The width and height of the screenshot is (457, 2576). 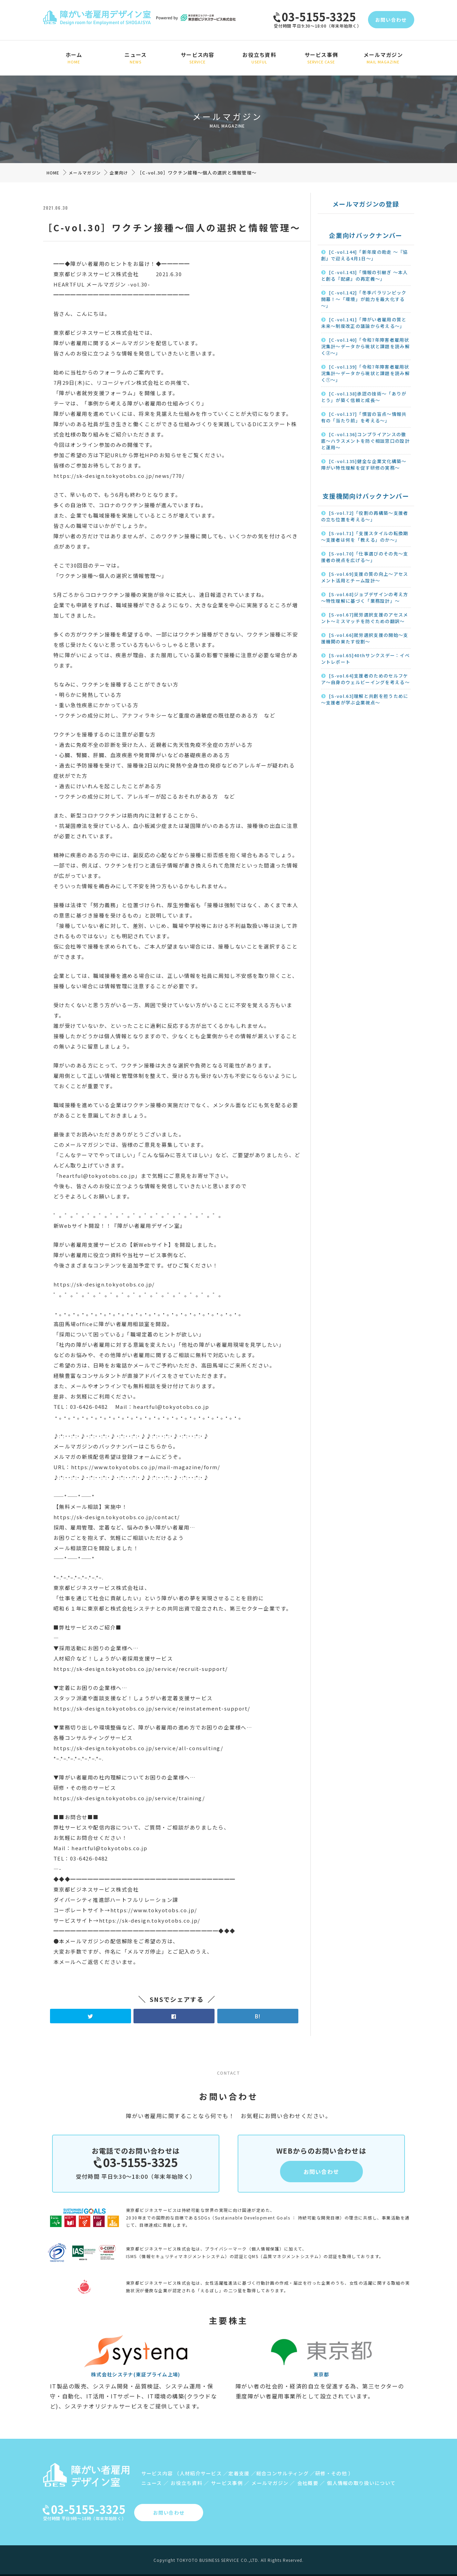 What do you see at coordinates (365, 235) in the screenshot?
I see `企業向けバックナンバー` at bounding box center [365, 235].